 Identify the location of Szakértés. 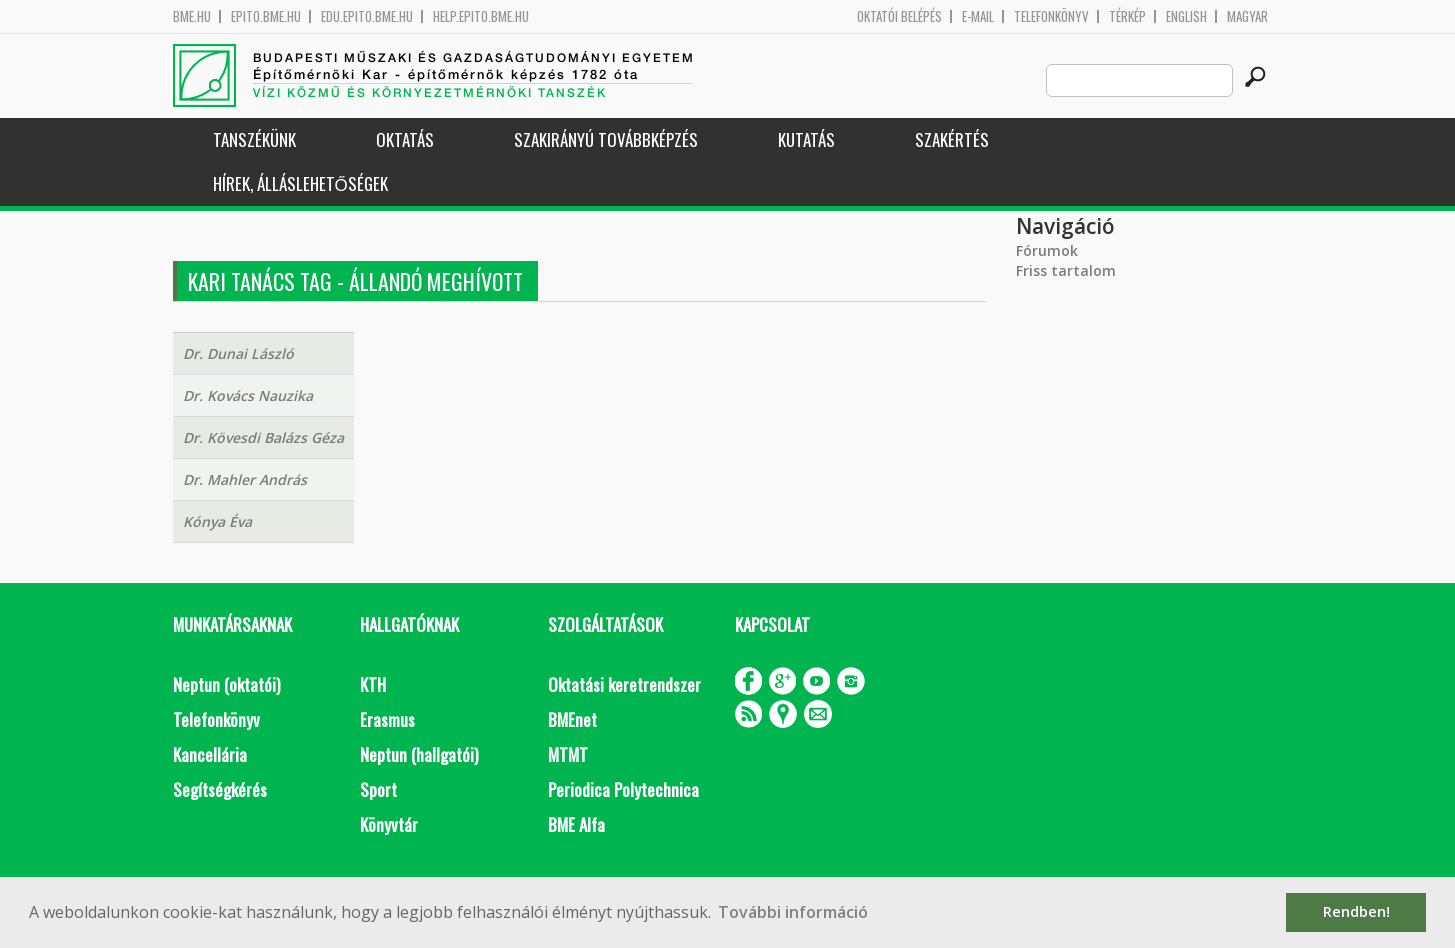
(952, 139).